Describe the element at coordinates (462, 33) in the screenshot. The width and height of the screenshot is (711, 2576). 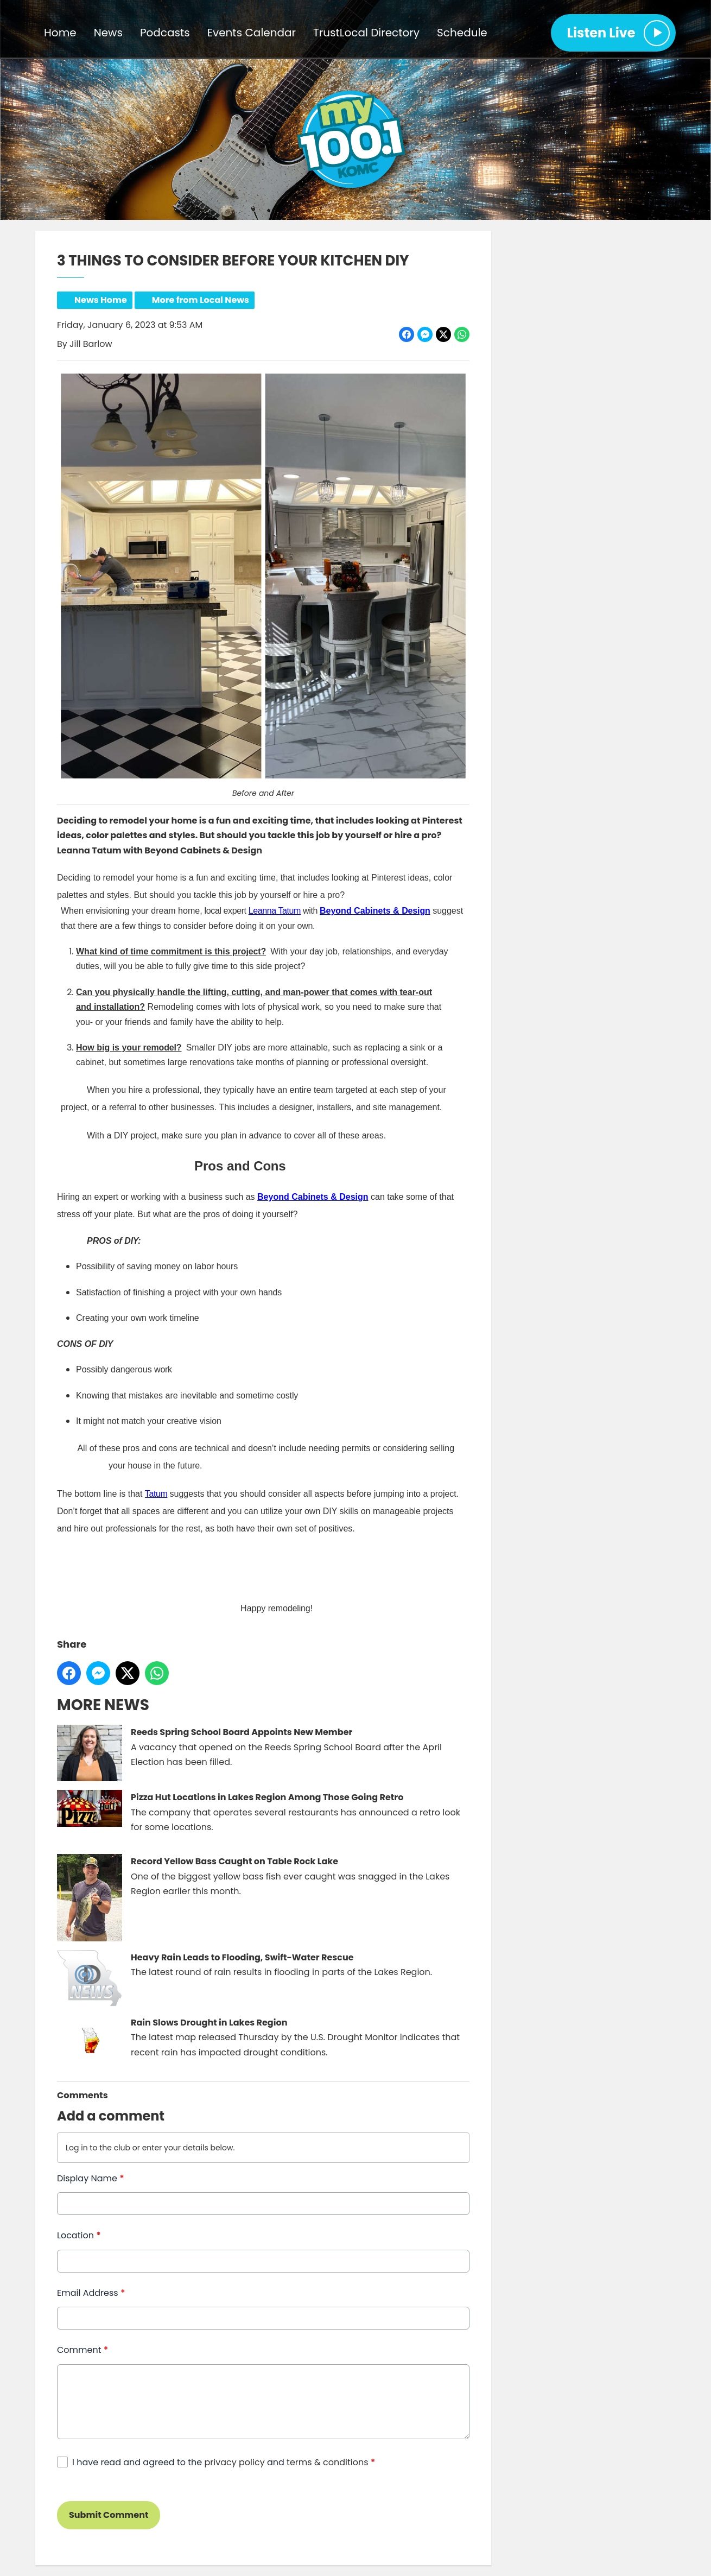
I see `Schedule` at that location.